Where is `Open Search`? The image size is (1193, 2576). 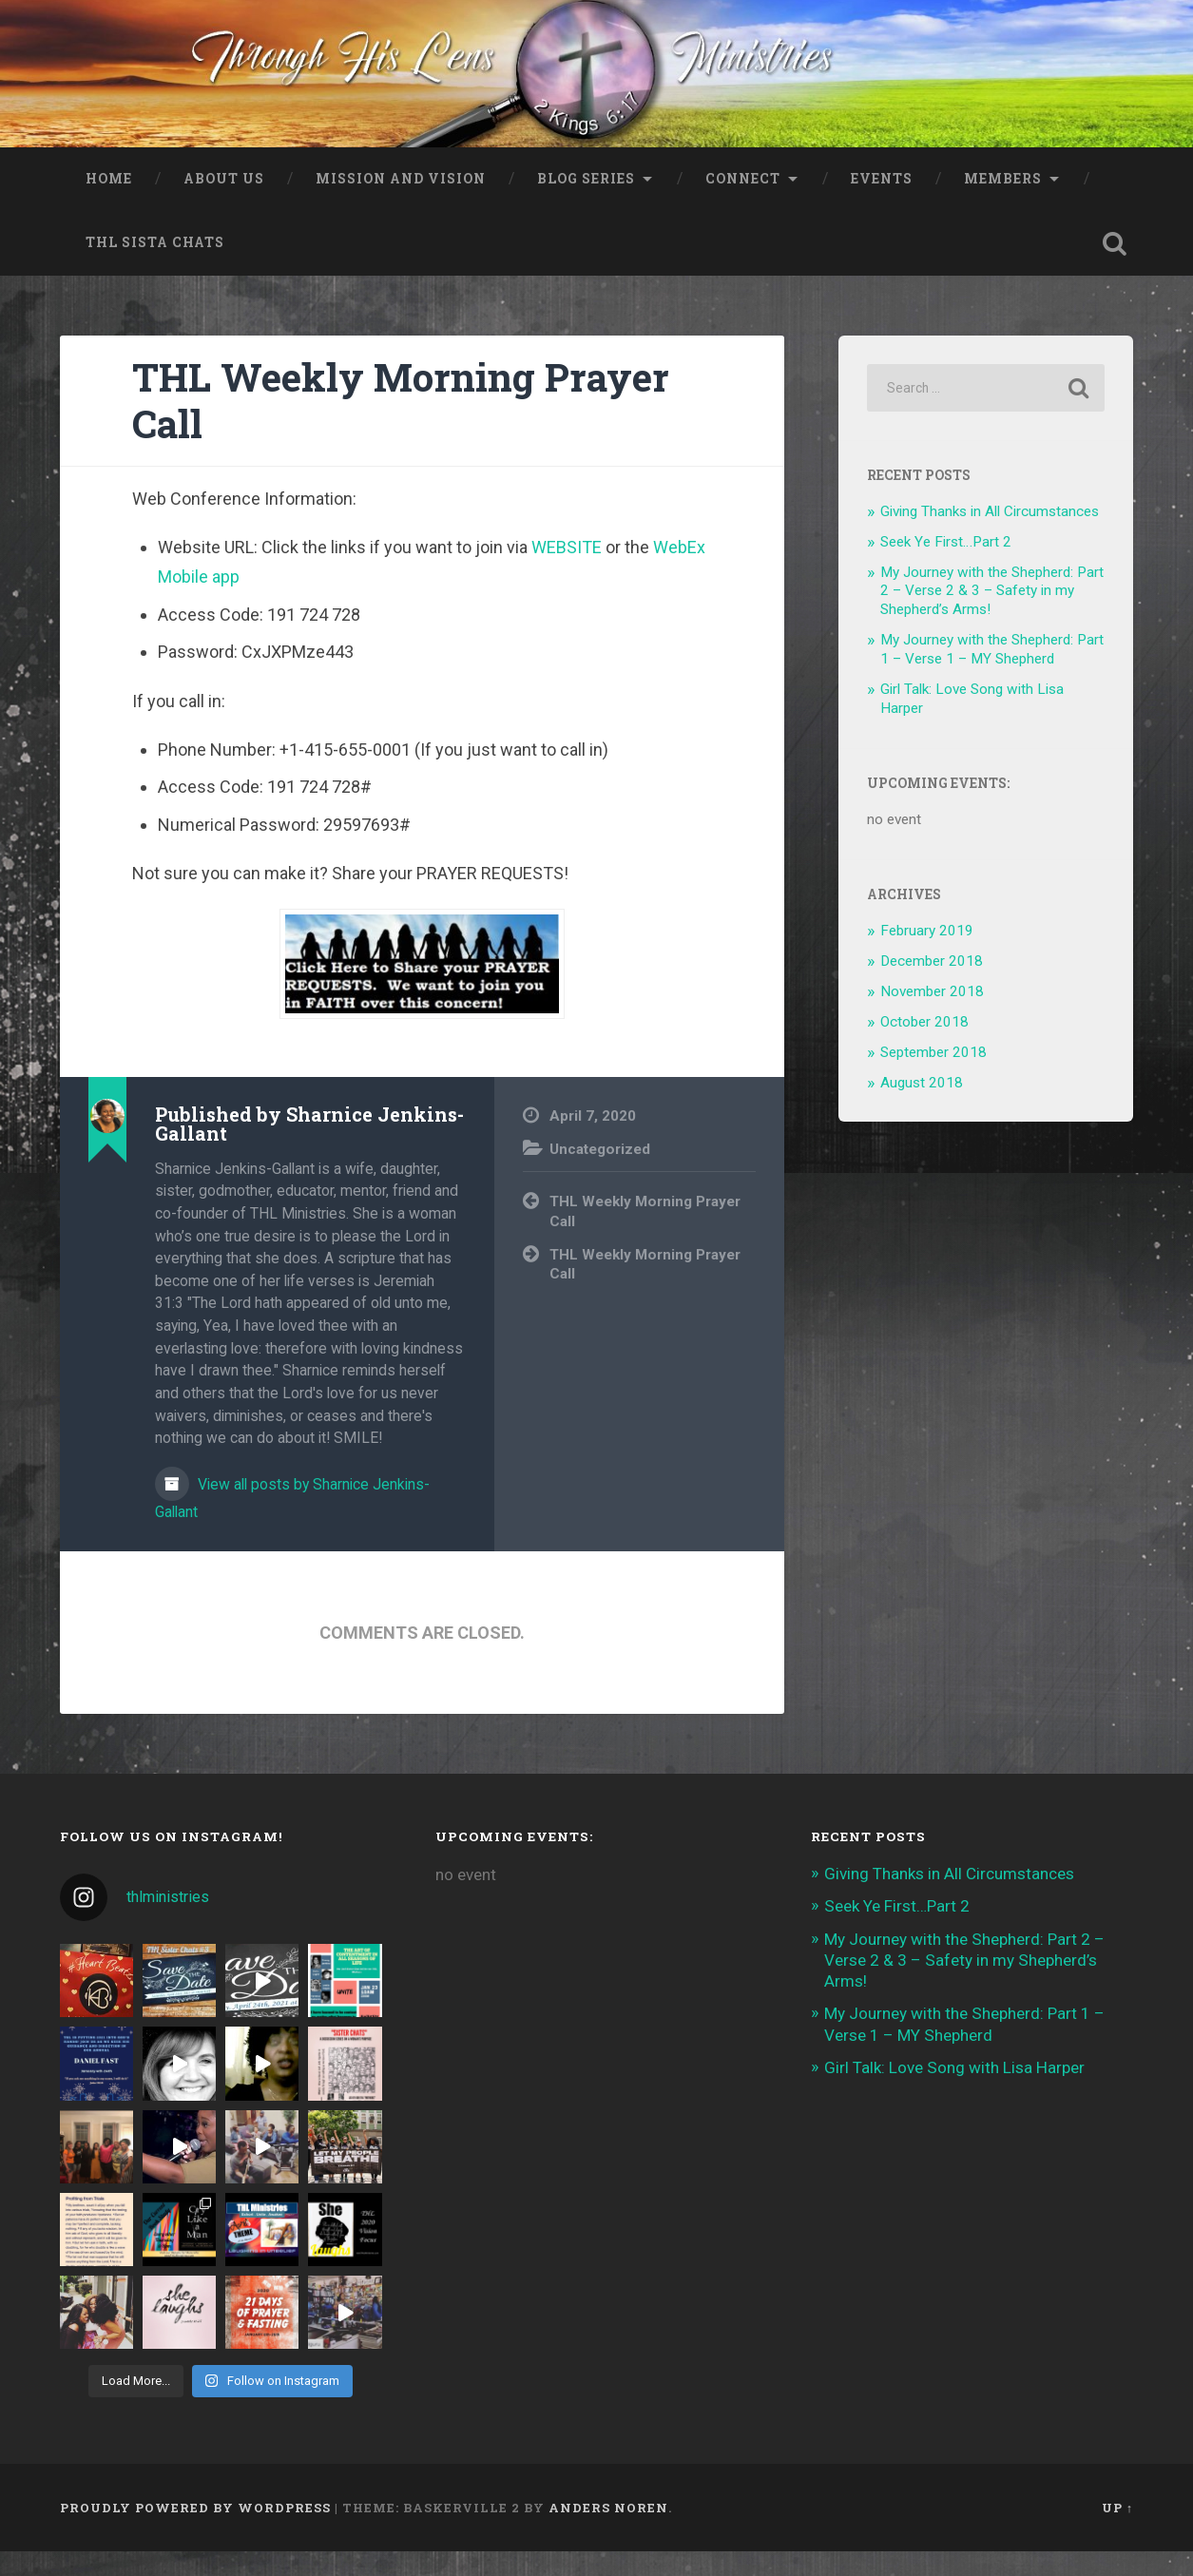
Open Search is located at coordinates (1114, 268).